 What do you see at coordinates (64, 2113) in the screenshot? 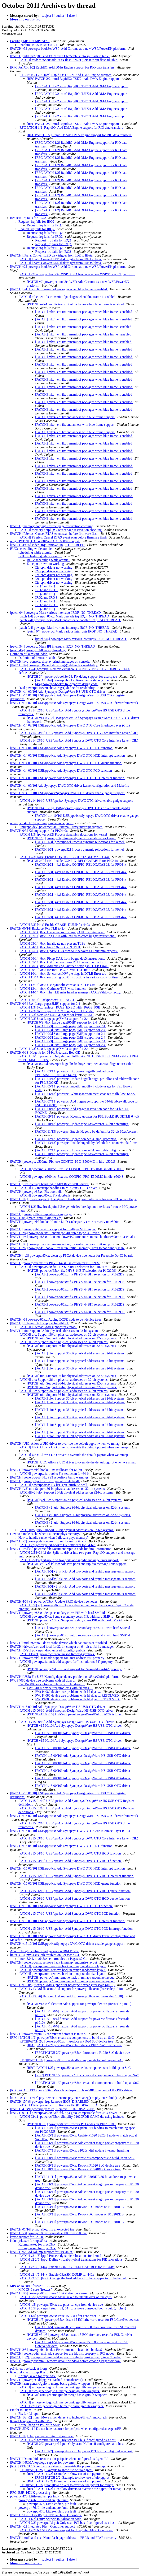
I see `[PATCH 01/11] powerpc/85xx: Add 'fsl, pq3-gpio' compatiable for GPIO driver` at bounding box center [64, 2113].